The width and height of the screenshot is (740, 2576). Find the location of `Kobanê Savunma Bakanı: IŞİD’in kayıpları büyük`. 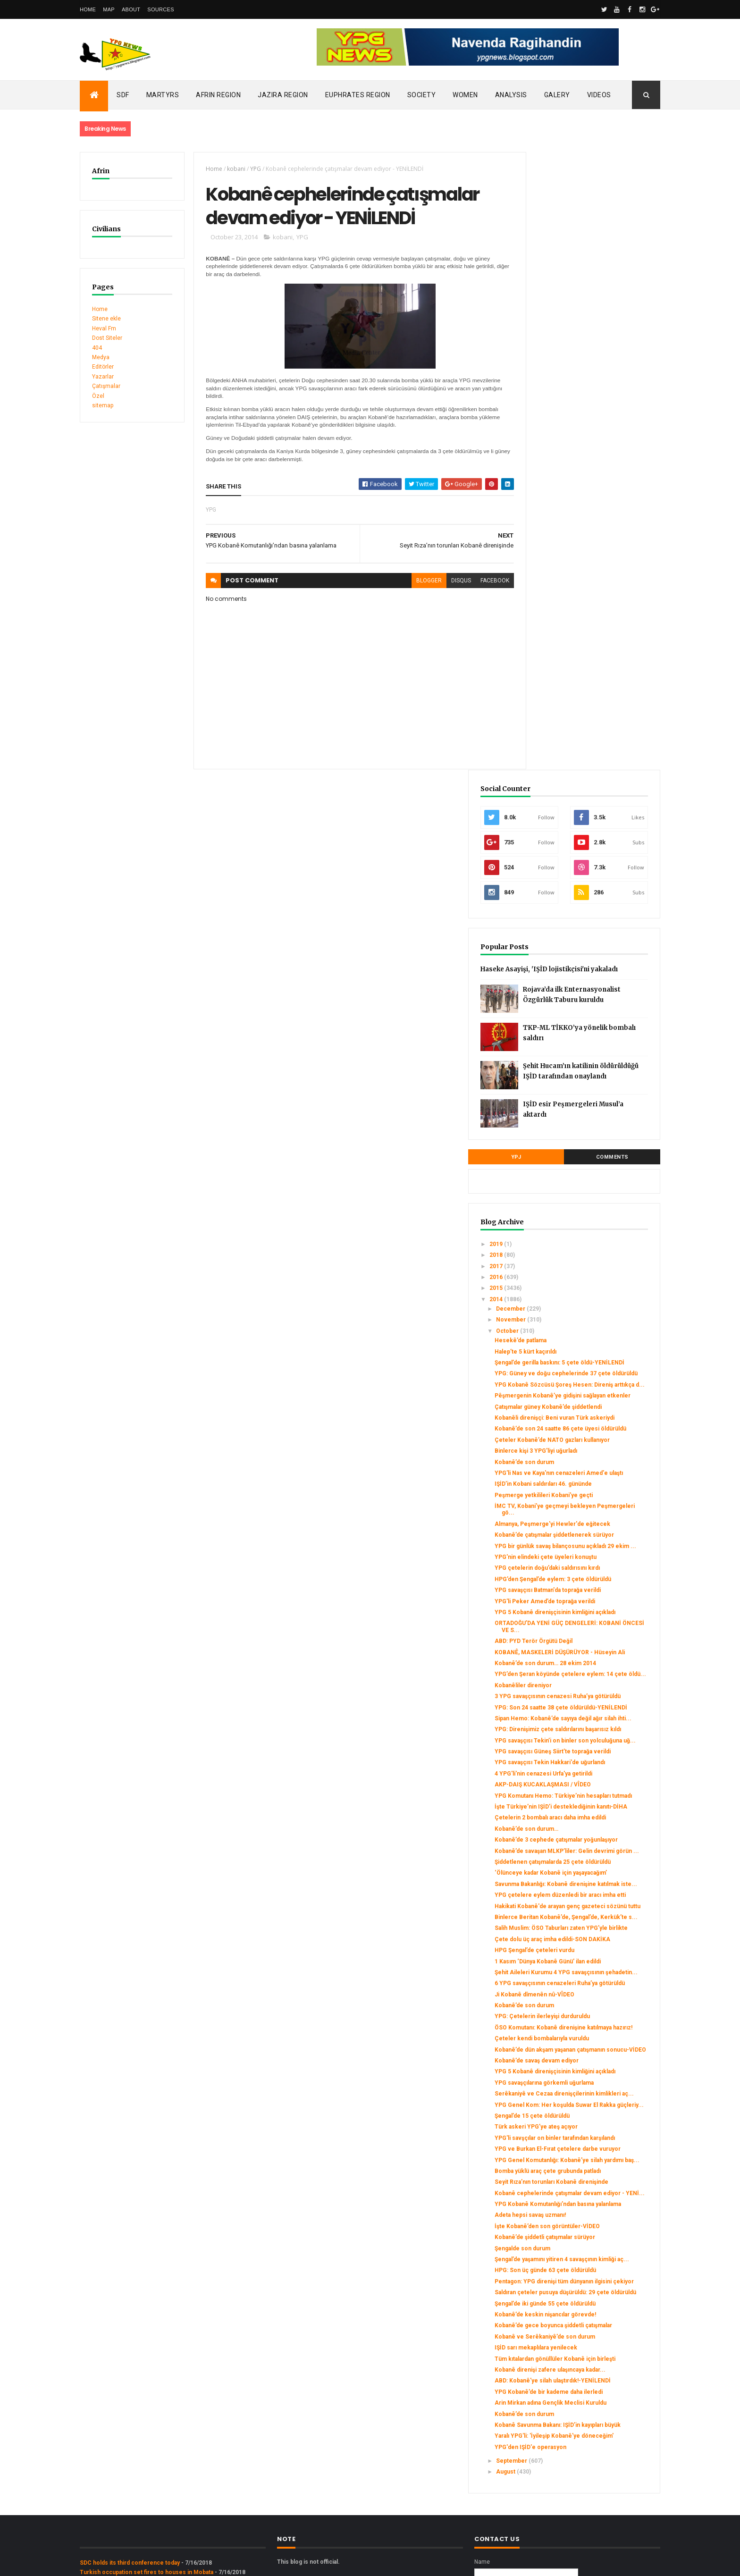

Kobanê Savunma Bakanı: IŞİD’in kayıpları büyük is located at coordinates (586, 2265).